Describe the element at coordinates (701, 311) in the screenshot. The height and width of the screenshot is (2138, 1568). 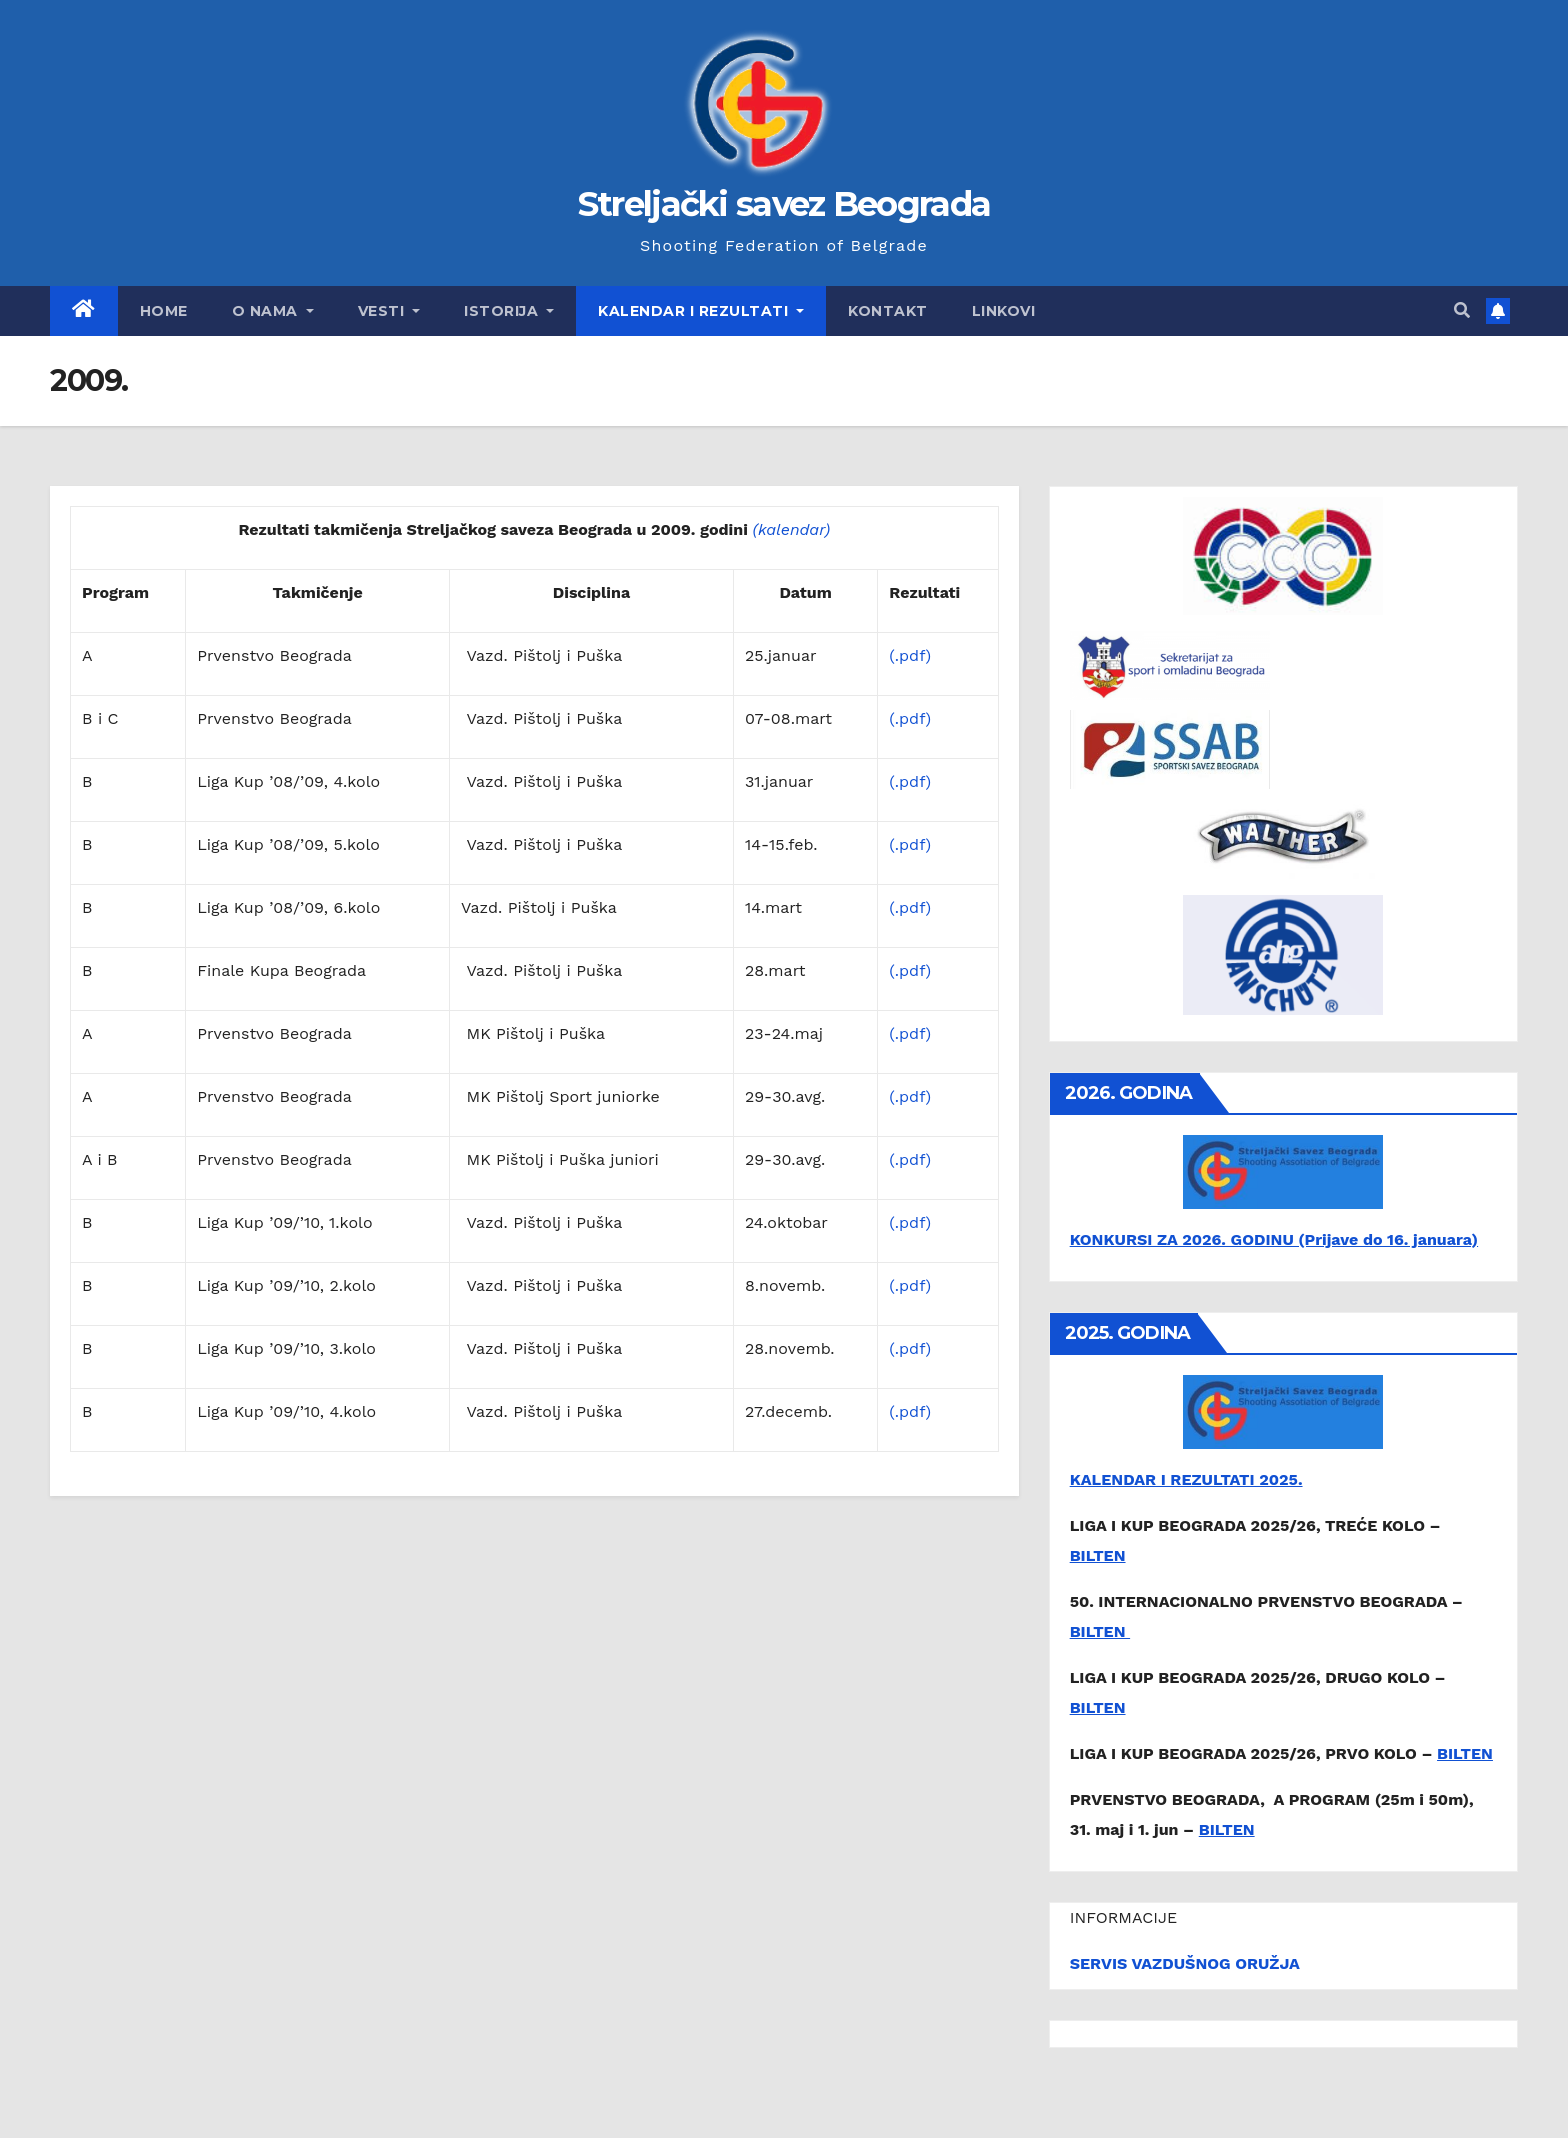
I see `Kalendar i rezultati` at that location.